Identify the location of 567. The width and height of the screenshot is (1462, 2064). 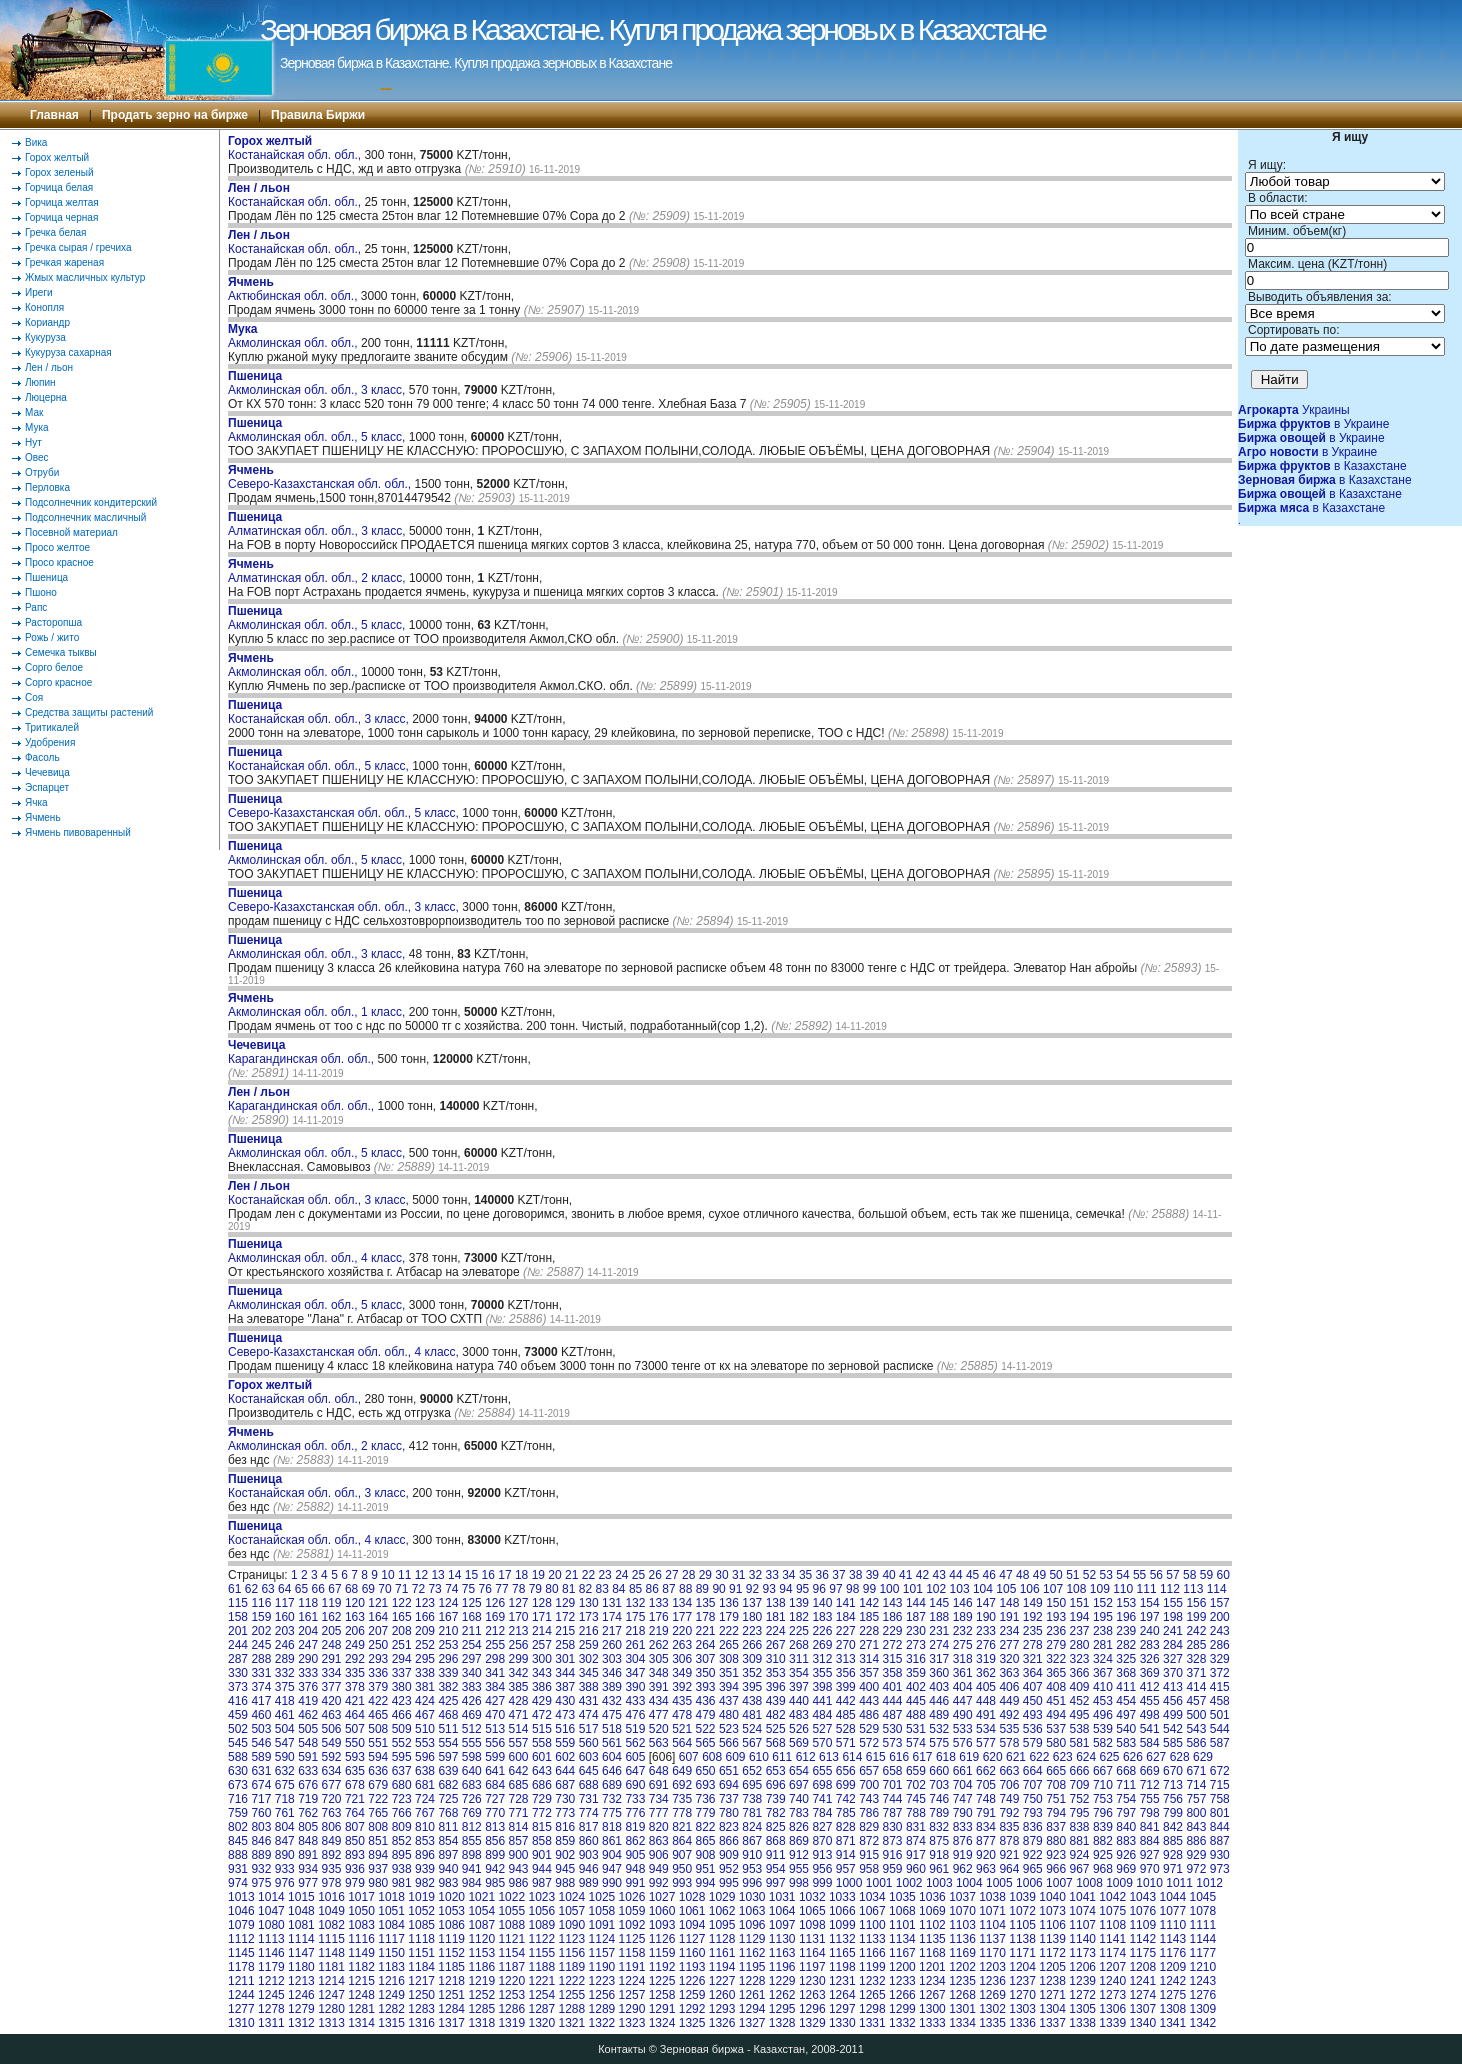
(752, 1743).